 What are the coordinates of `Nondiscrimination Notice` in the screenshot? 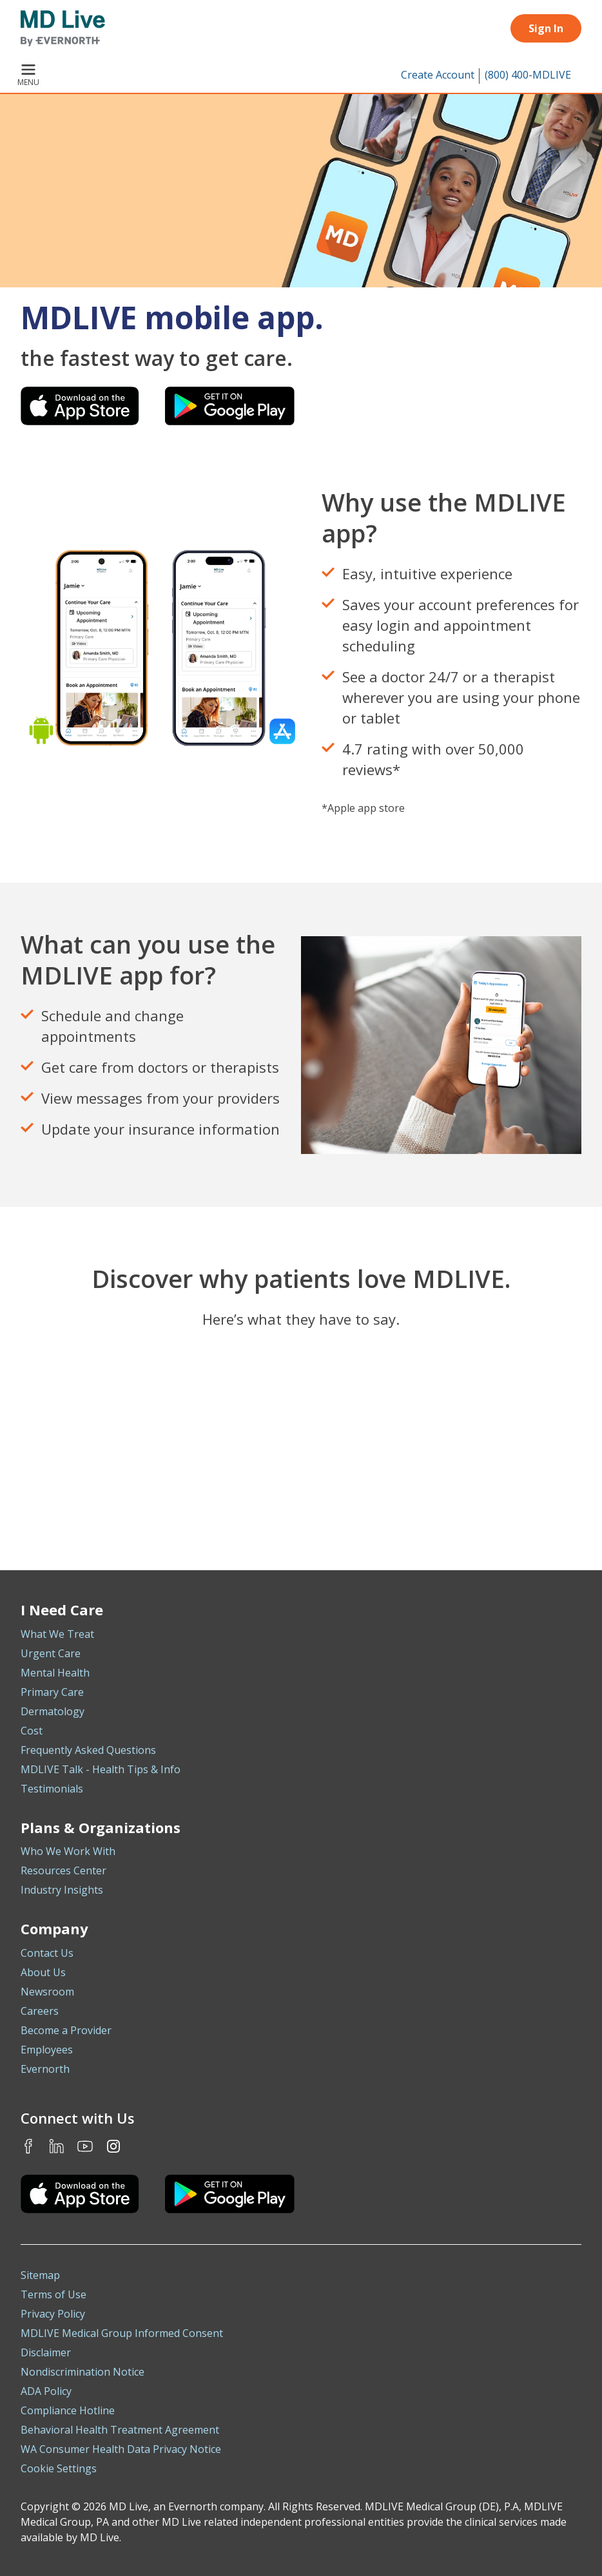 It's located at (82, 2372).